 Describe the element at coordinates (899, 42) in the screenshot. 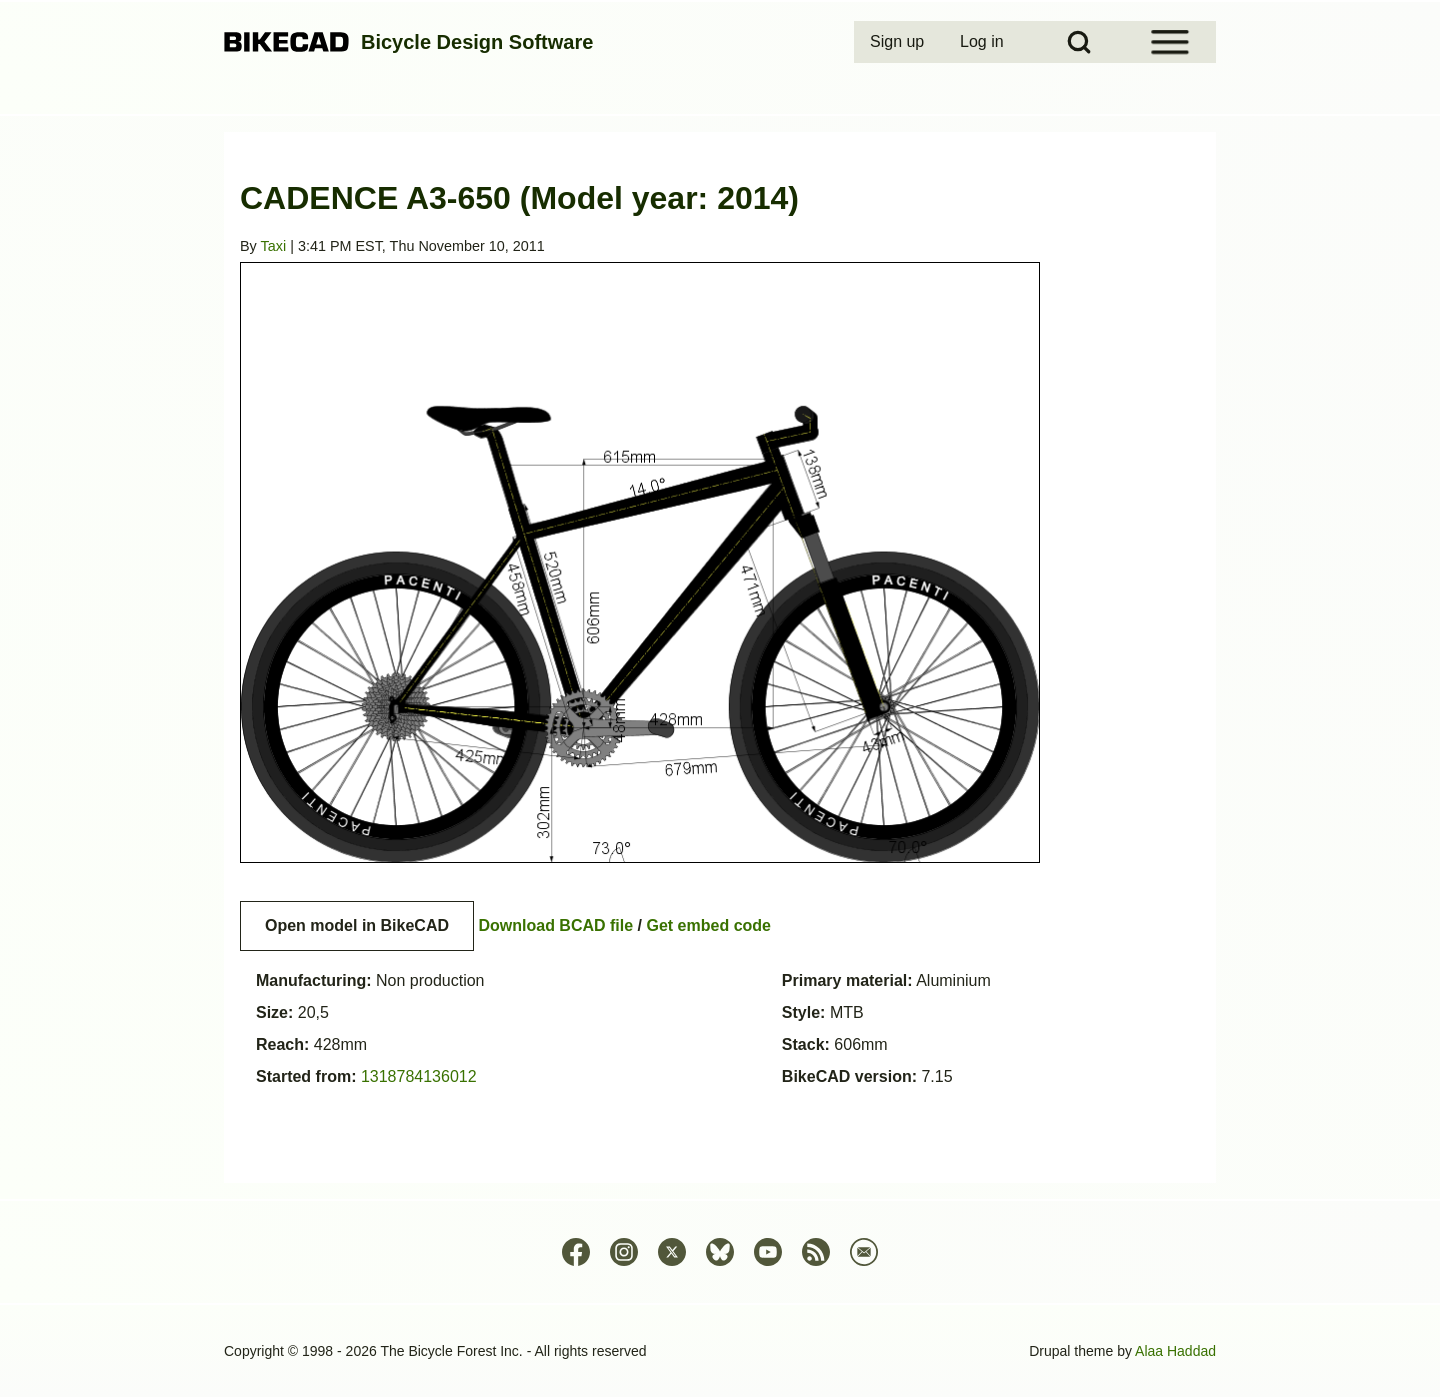

I see `[menuitem]` at that location.